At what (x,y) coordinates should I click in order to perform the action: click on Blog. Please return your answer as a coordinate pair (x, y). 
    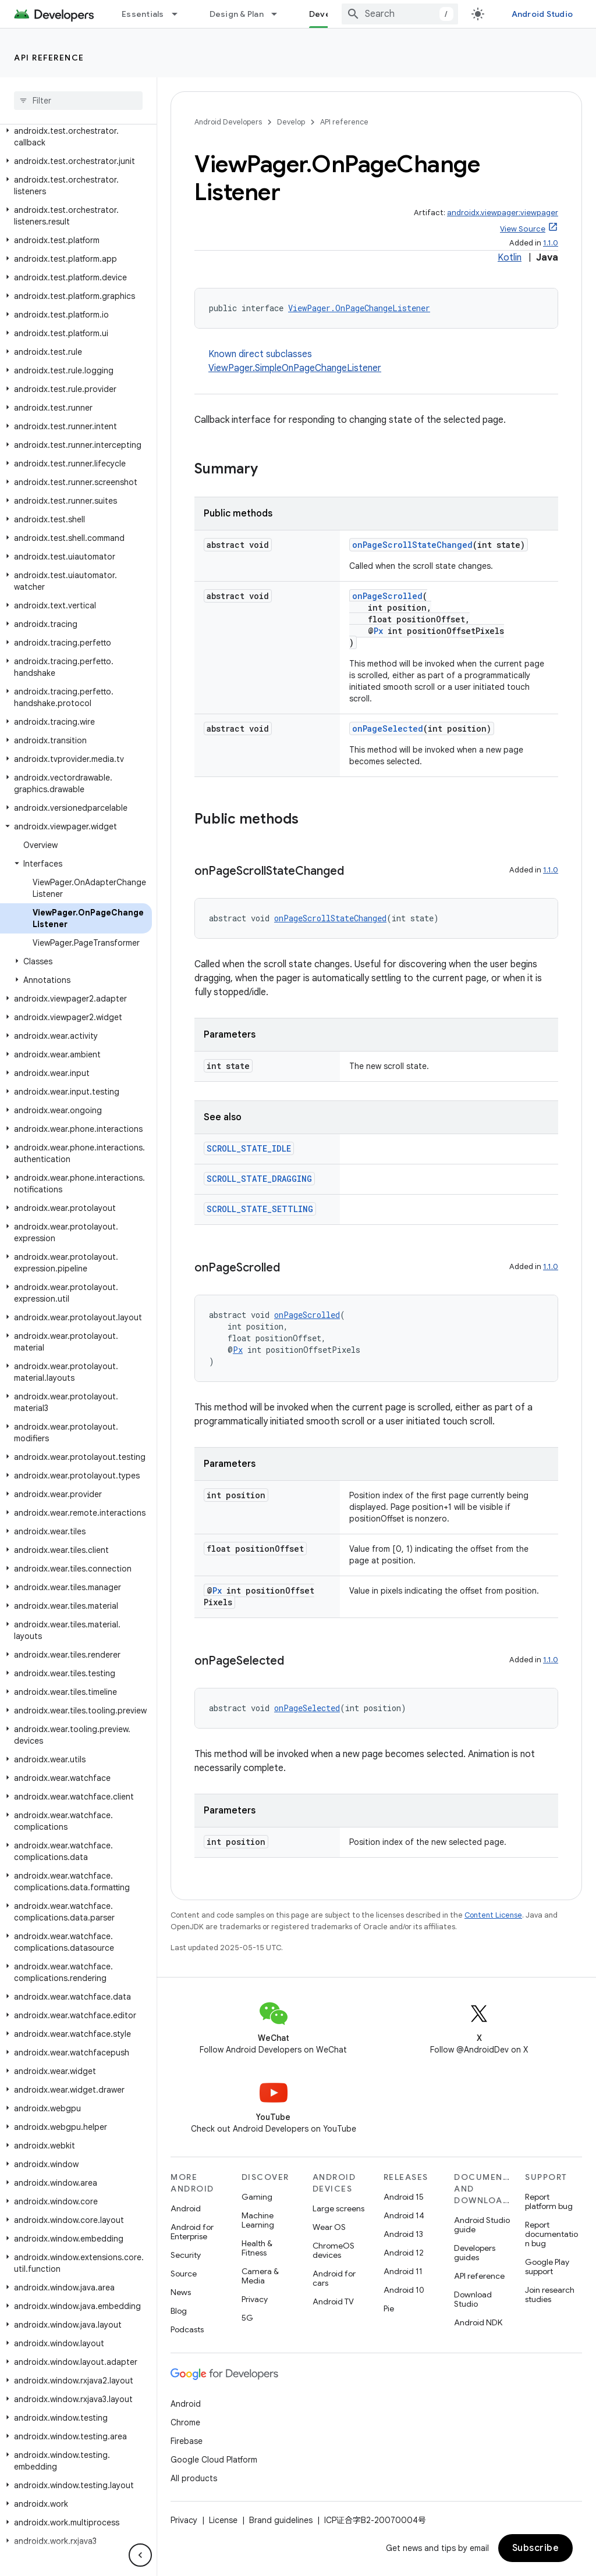
    Looking at the image, I should click on (179, 2311).